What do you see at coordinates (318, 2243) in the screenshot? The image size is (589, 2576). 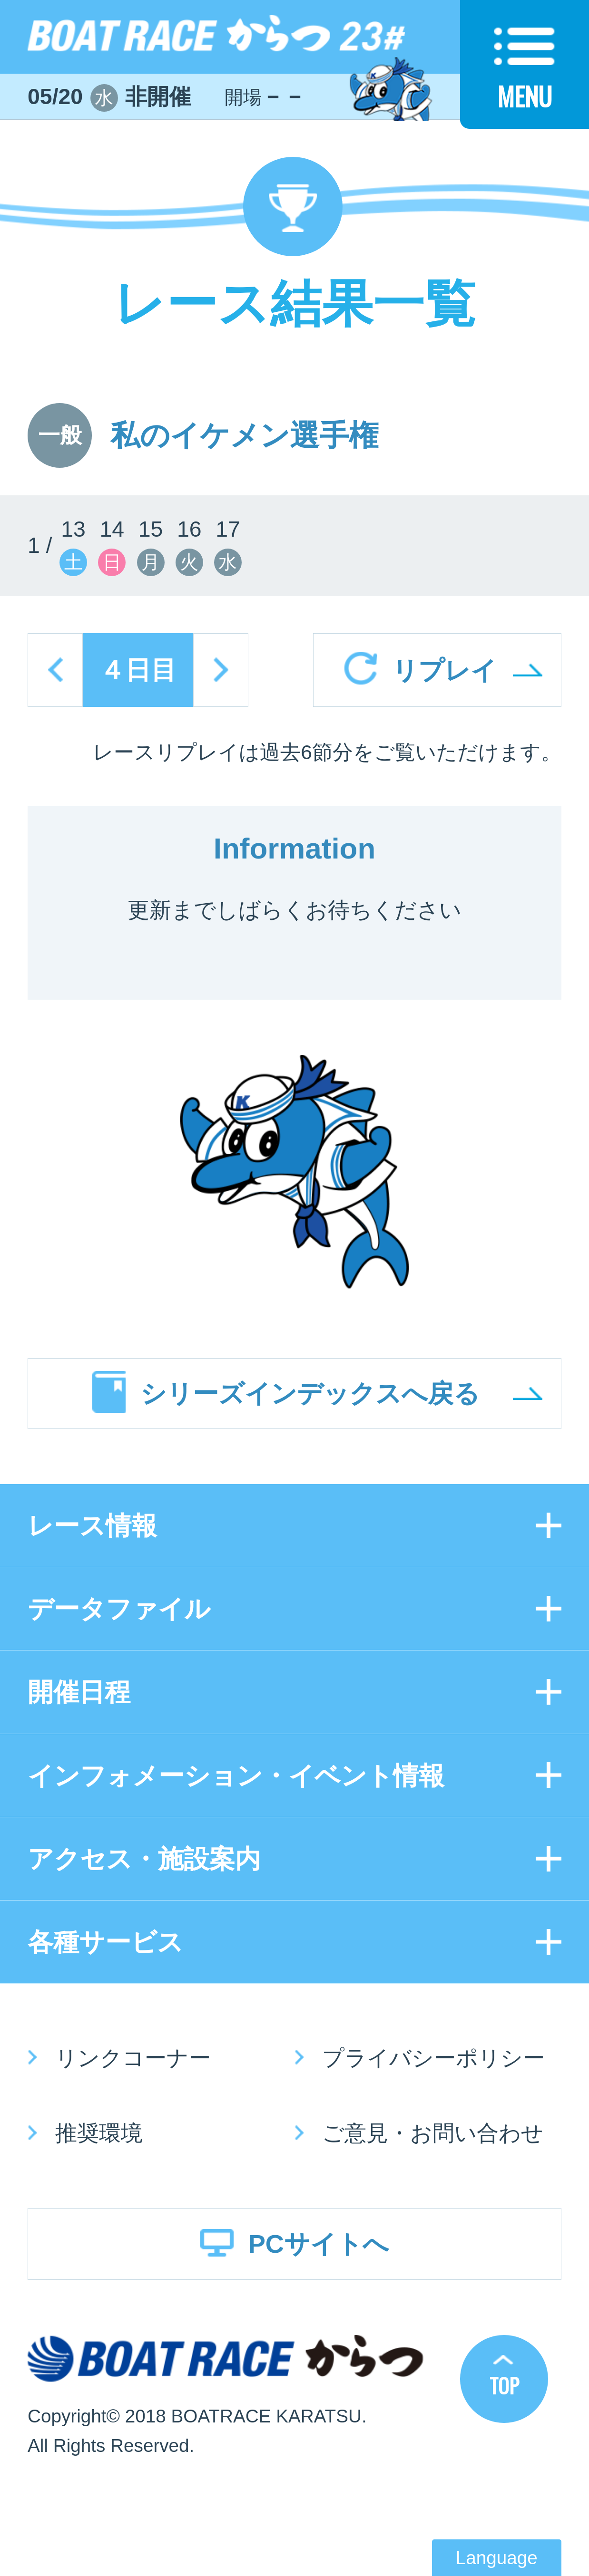 I see `PCサイトへ` at bounding box center [318, 2243].